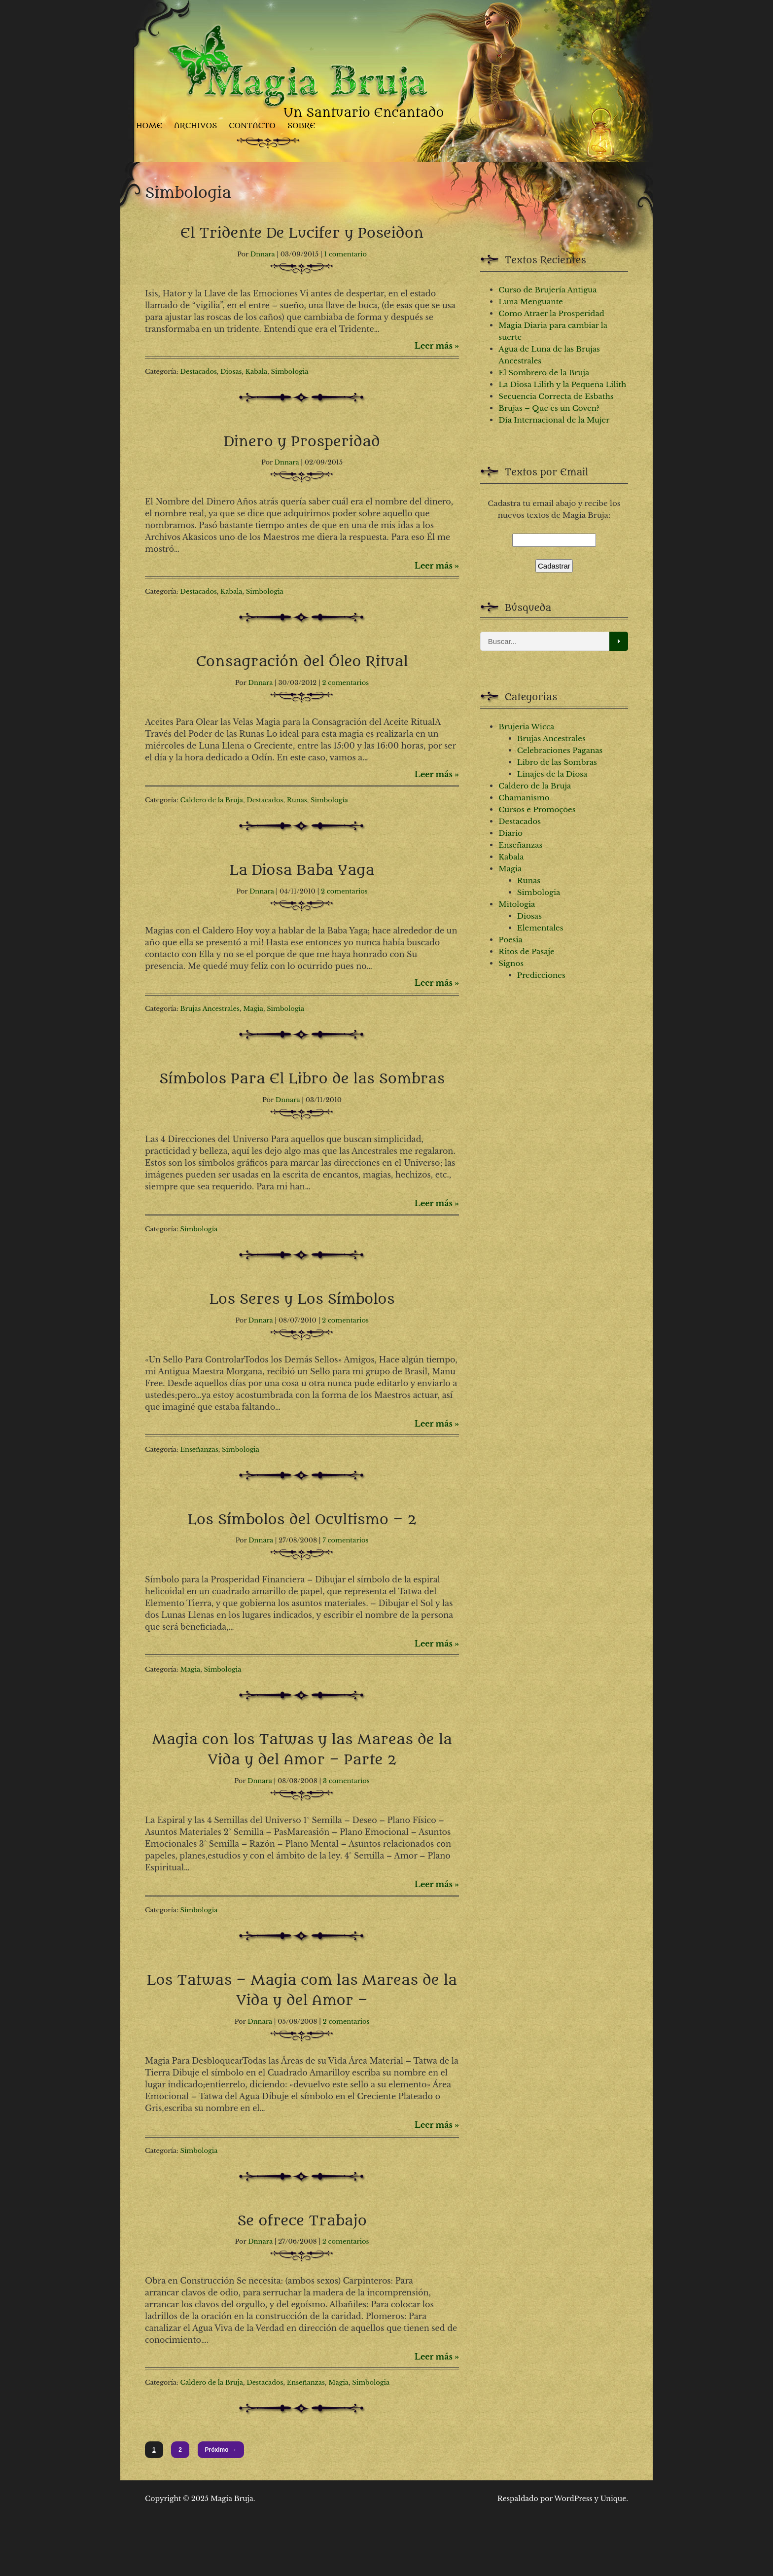 Image resolution: width=773 pixels, height=2576 pixels. Describe the element at coordinates (211, 800) in the screenshot. I see `Caldero de la Bruja` at that location.